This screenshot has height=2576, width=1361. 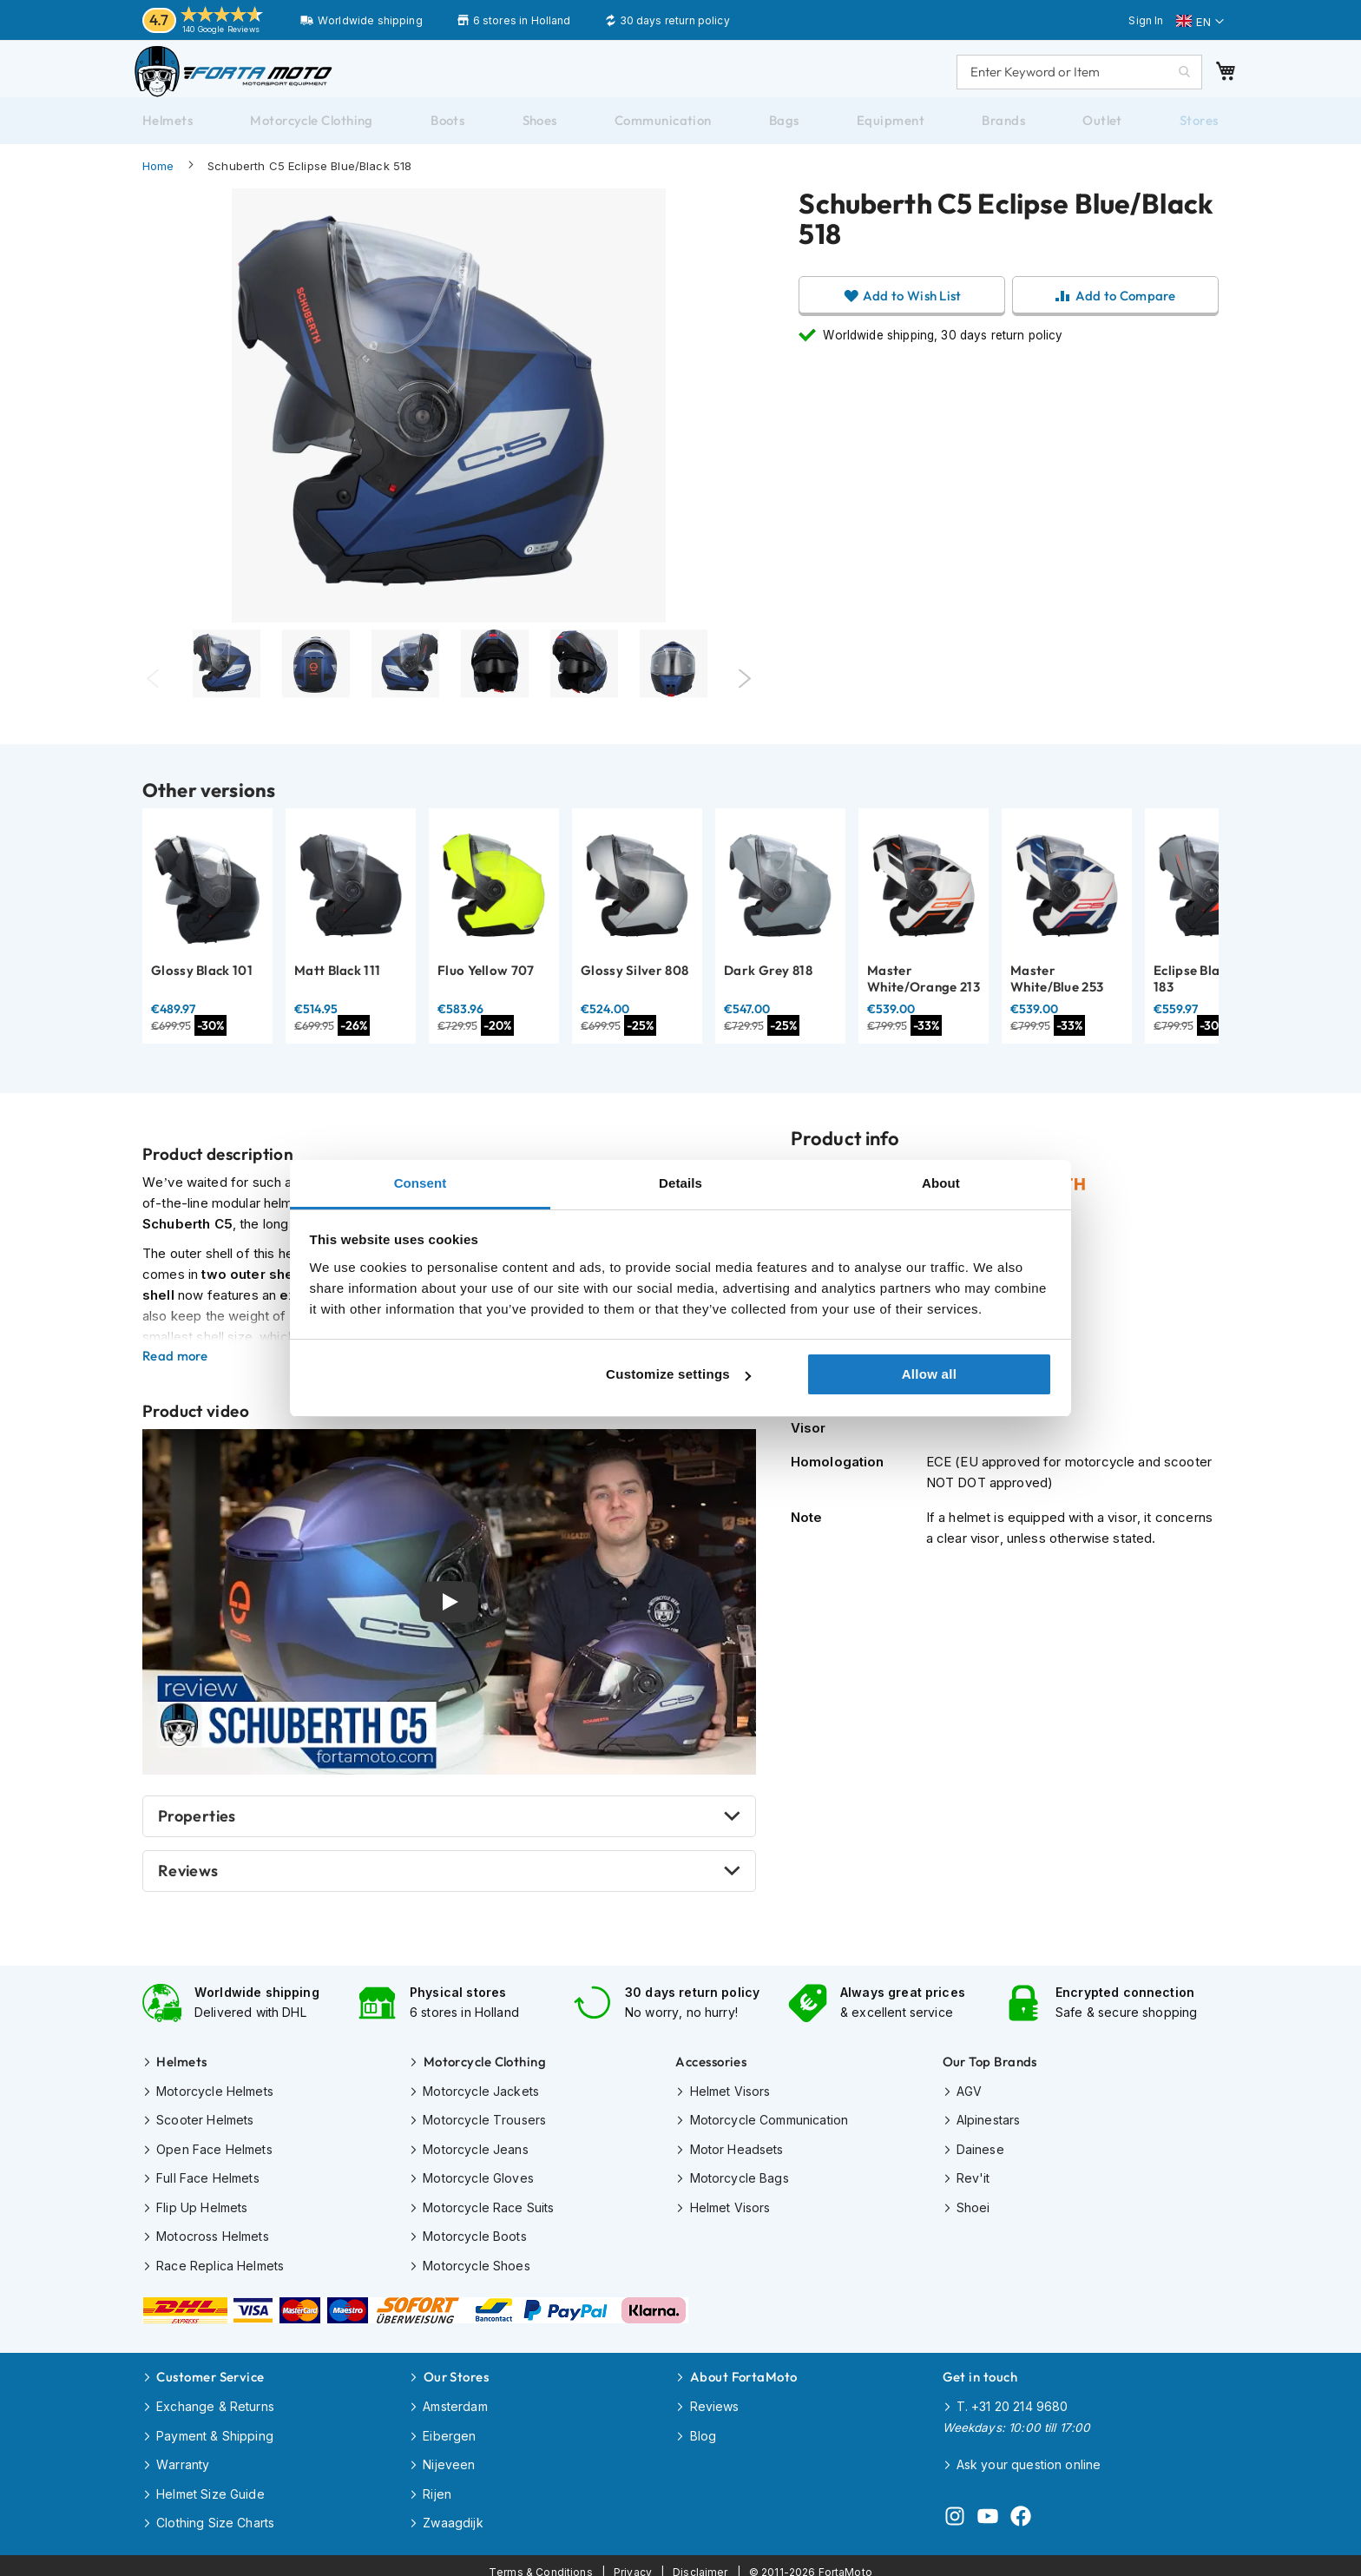 What do you see at coordinates (1062, 80) in the screenshot?
I see `[combobox]` at bounding box center [1062, 80].